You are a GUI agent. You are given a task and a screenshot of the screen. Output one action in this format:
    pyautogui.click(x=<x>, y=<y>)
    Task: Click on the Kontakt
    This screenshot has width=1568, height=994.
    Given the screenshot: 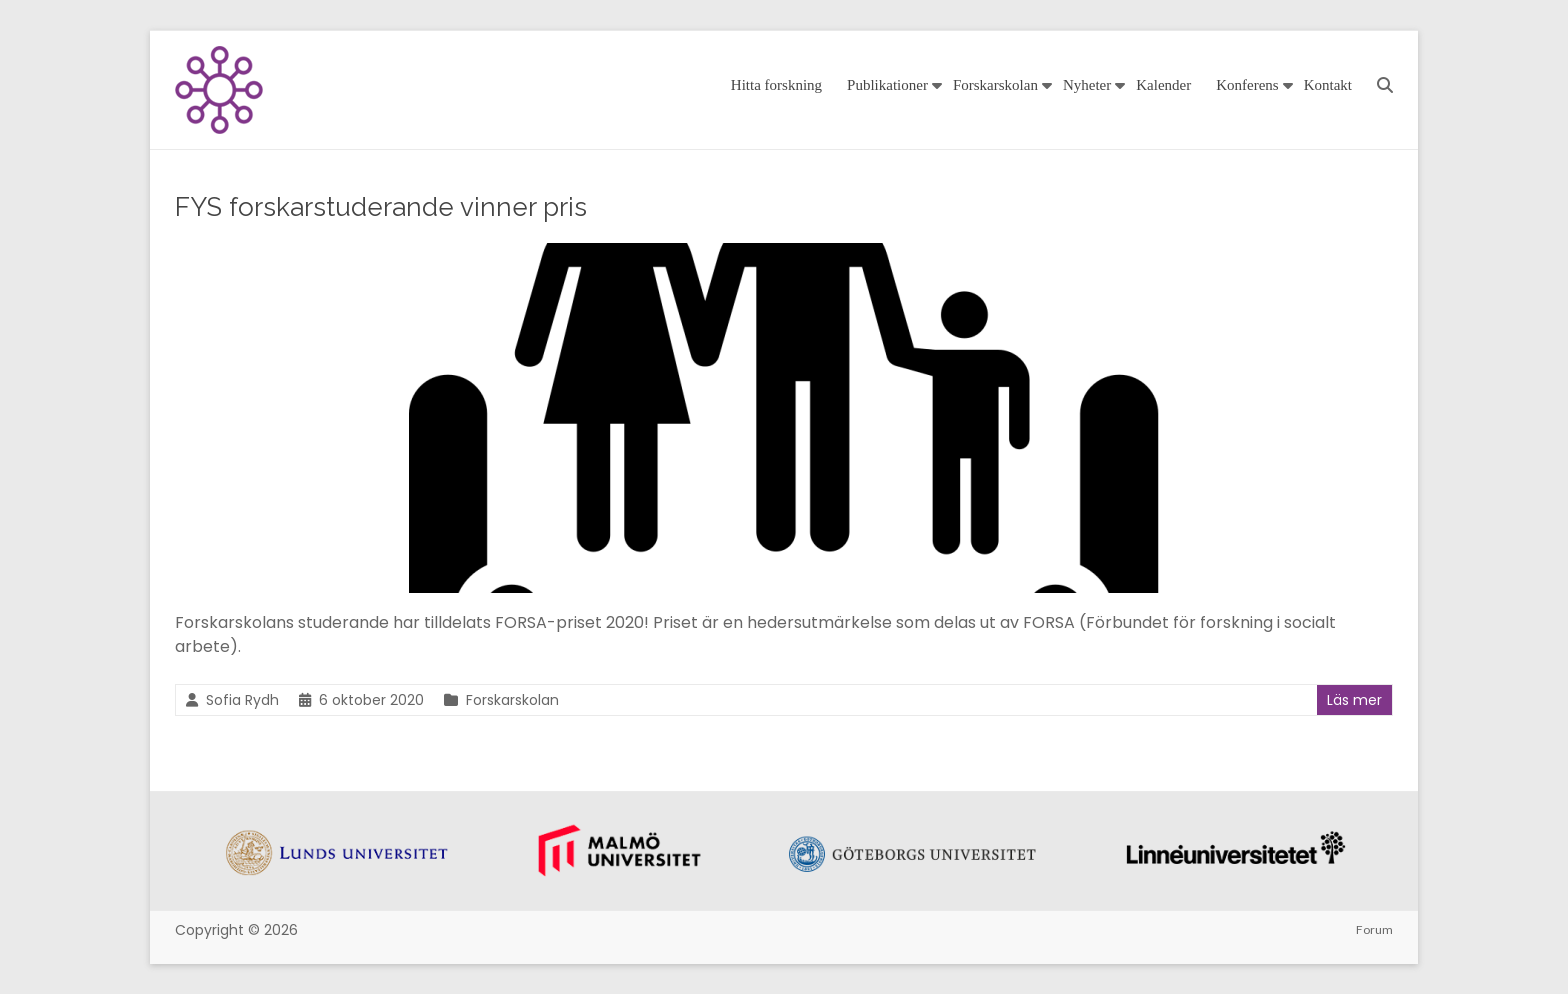 What is the action you would take?
    pyautogui.click(x=1328, y=85)
    